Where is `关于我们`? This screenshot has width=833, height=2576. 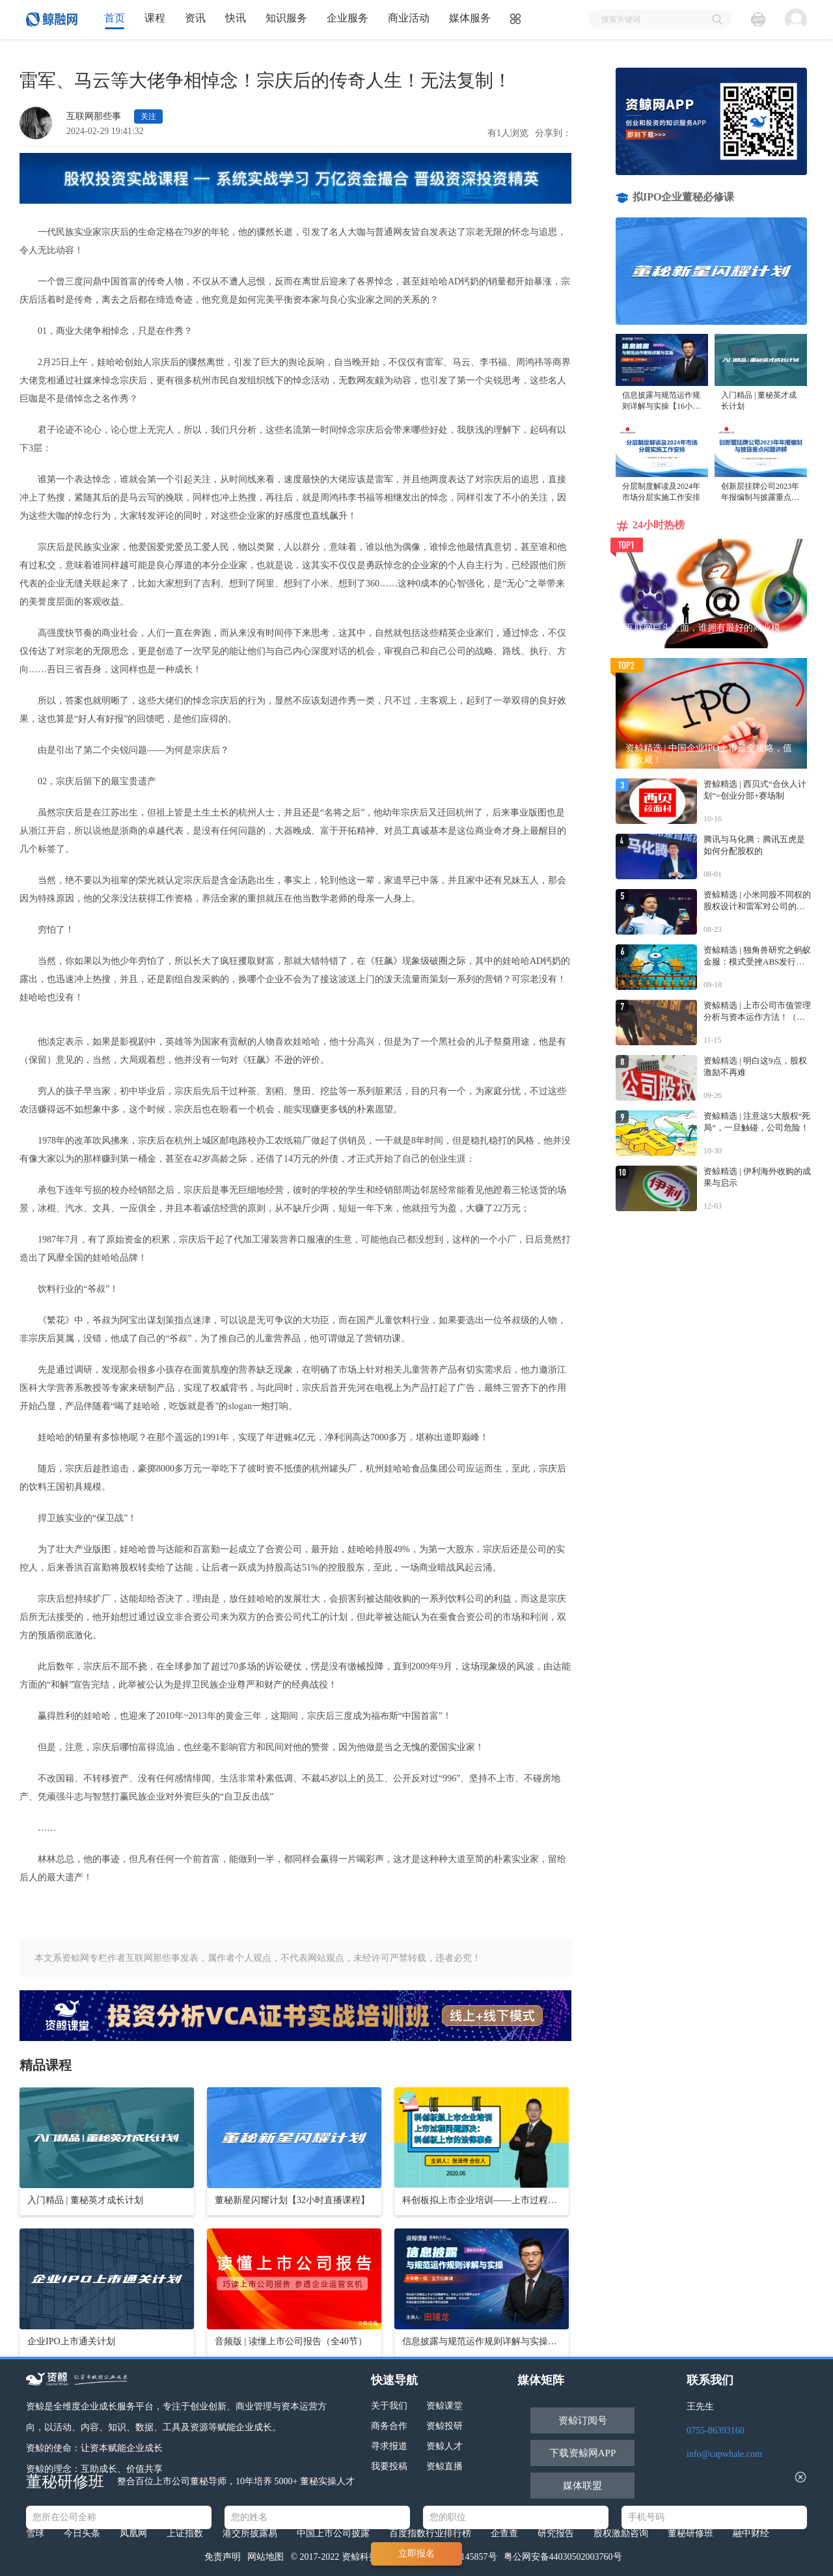 关于我们 is located at coordinates (389, 2406).